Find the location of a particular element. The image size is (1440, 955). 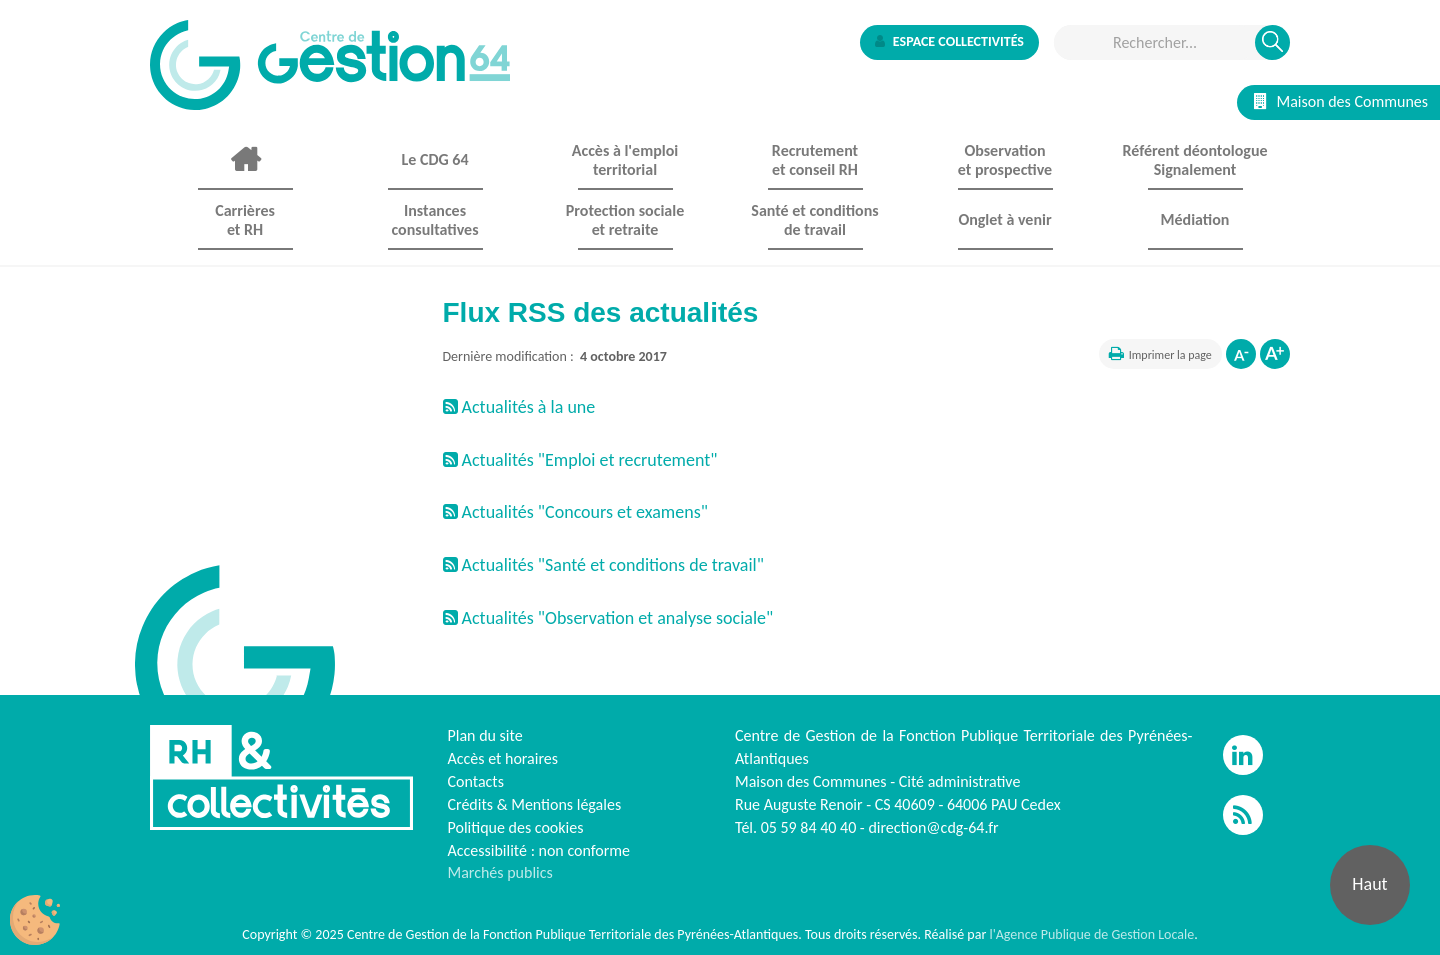

Espace collectivités is located at coordinates (949, 41).